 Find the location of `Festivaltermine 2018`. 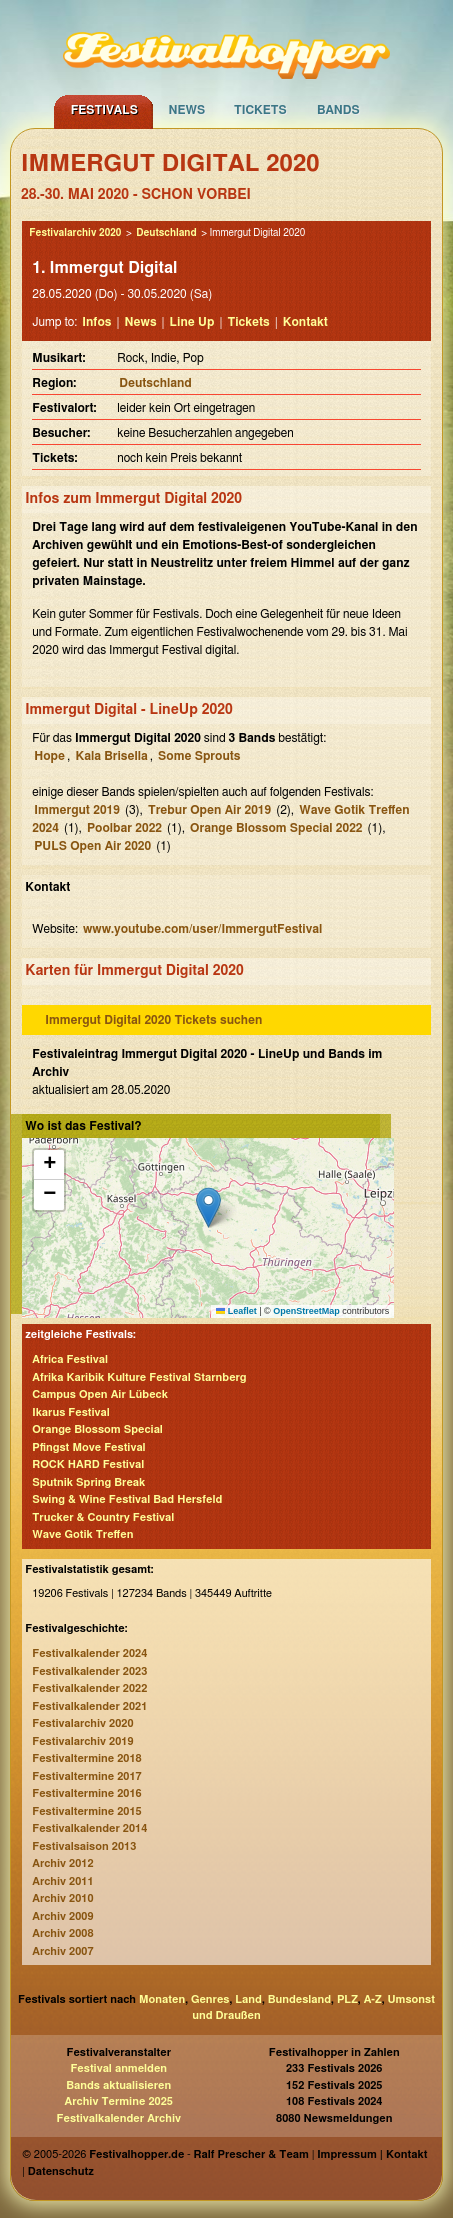

Festivaltermine 2018 is located at coordinates (86, 1758).